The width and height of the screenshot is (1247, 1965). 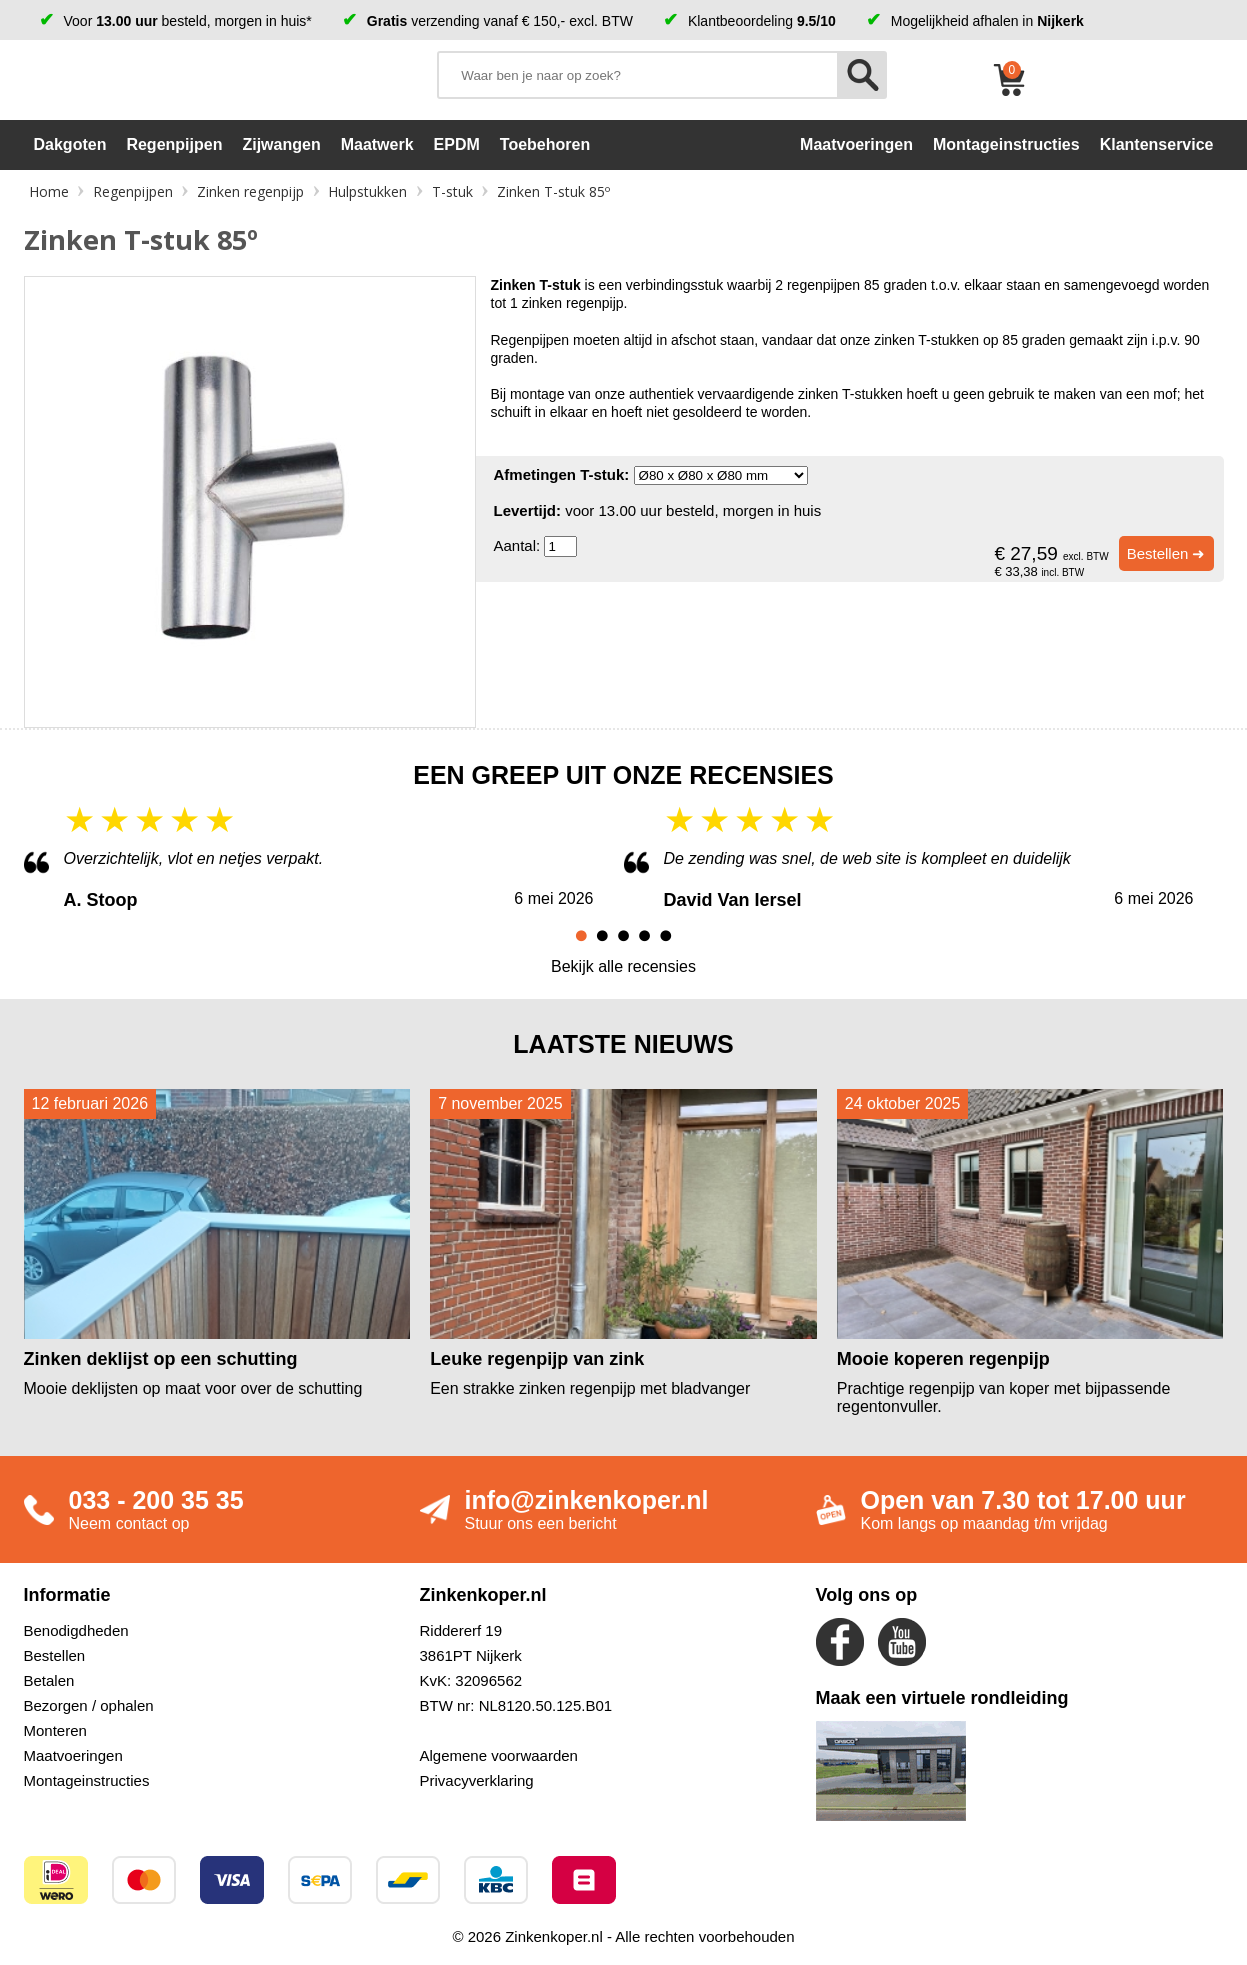 What do you see at coordinates (499, 1755) in the screenshot?
I see `Algemene voorwaarden` at bounding box center [499, 1755].